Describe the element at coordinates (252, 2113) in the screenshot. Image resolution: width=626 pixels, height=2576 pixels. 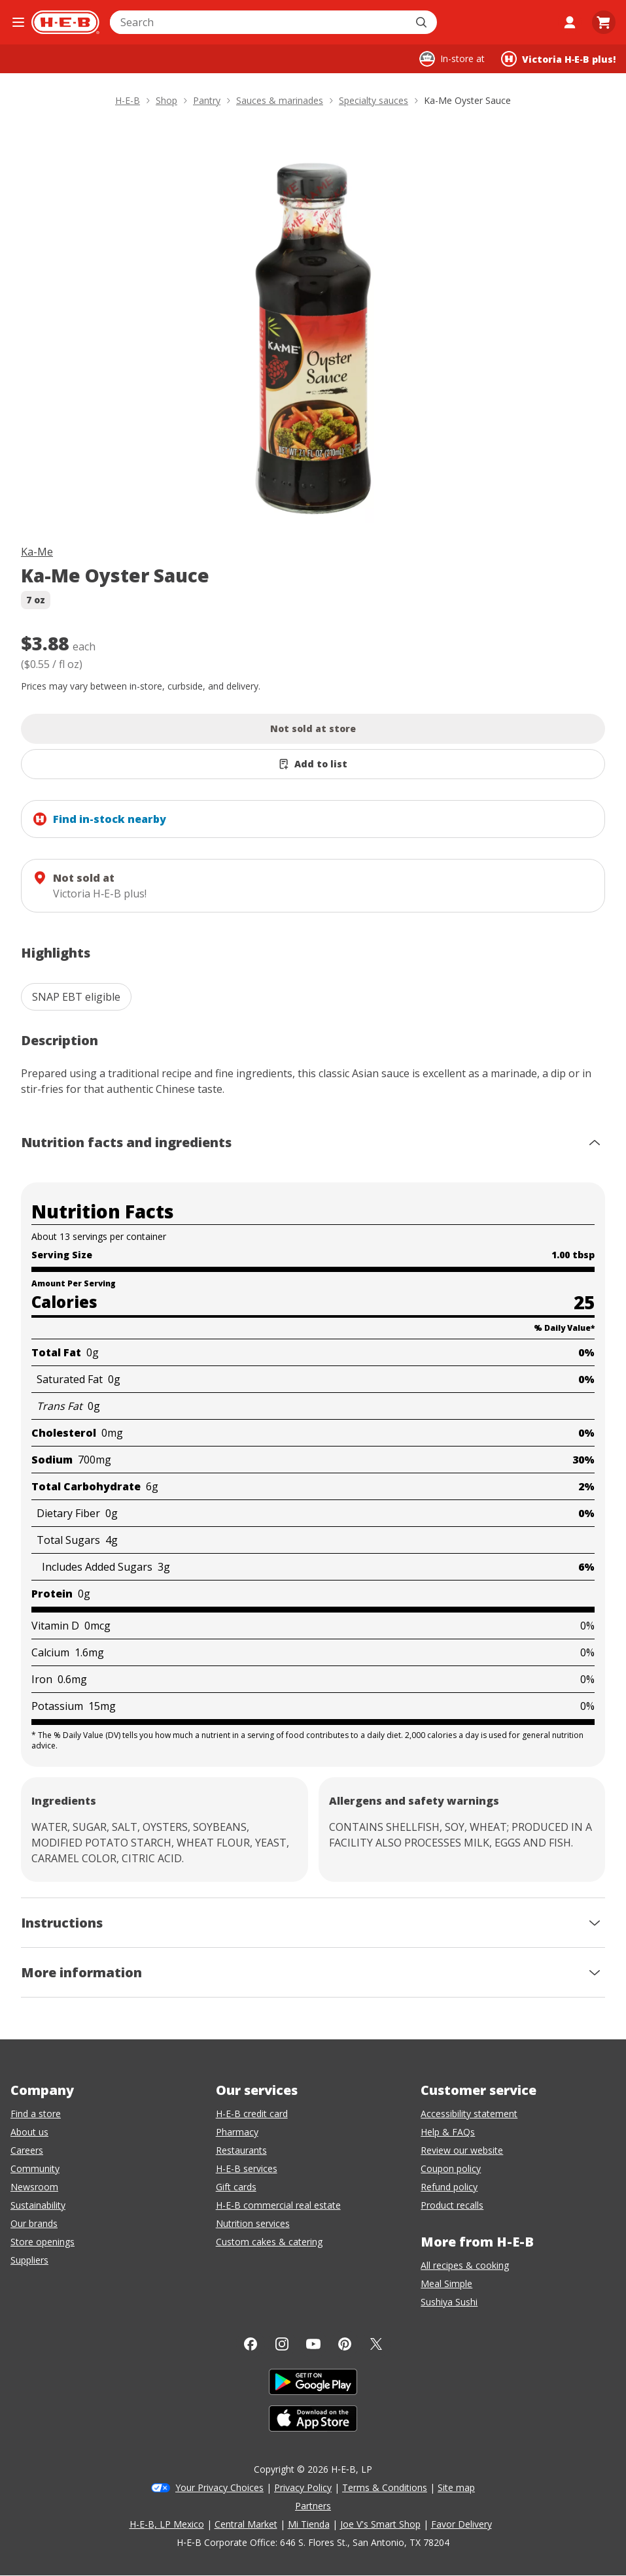
I see `H-E-B credit card` at that location.